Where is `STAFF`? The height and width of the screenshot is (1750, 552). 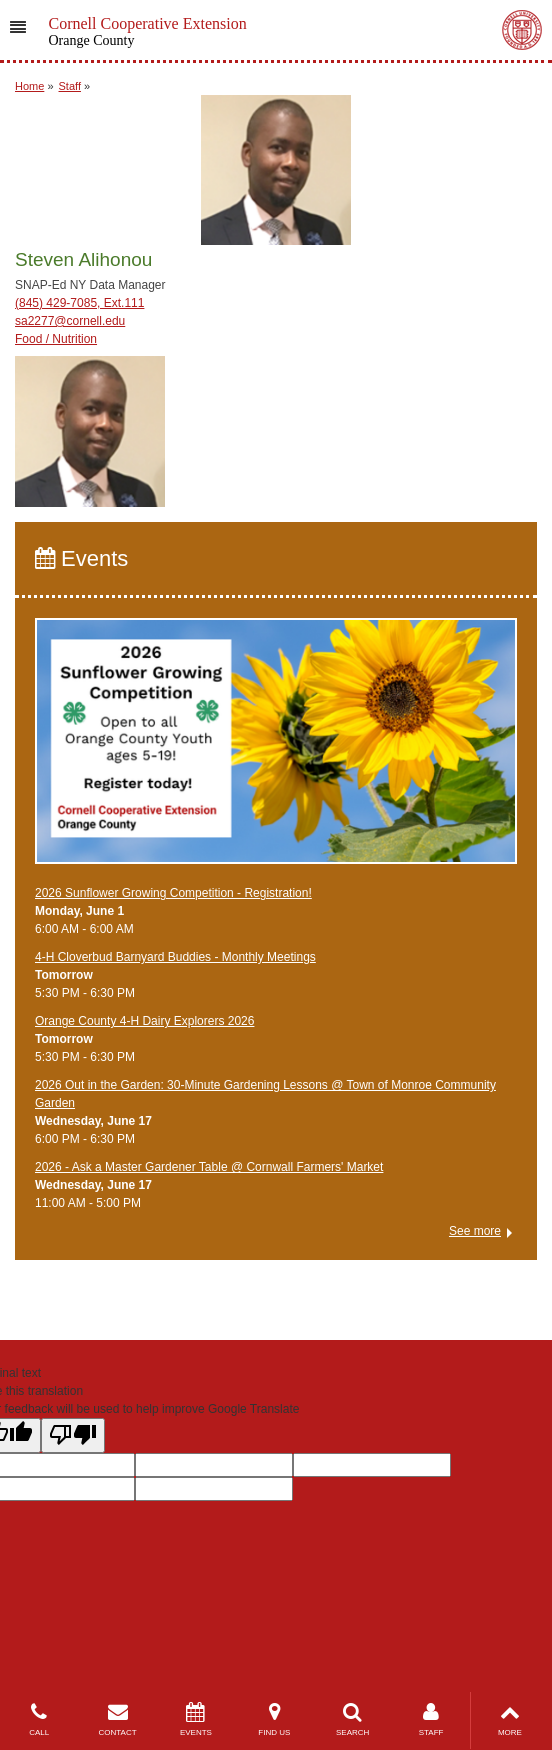 STAFF is located at coordinates (431, 1719).